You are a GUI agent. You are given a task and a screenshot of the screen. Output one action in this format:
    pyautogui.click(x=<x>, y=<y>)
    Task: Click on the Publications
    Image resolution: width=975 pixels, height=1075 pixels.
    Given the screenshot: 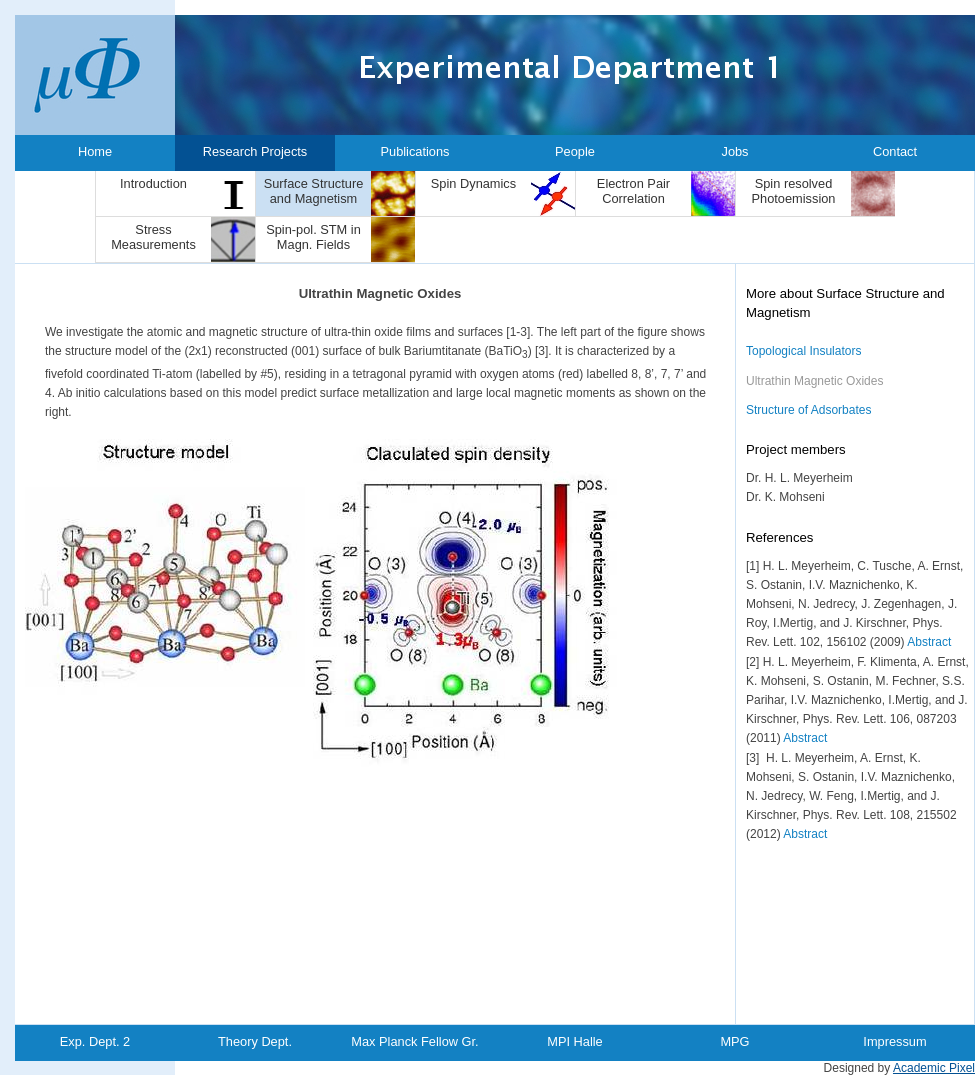 What is the action you would take?
    pyautogui.click(x=414, y=151)
    